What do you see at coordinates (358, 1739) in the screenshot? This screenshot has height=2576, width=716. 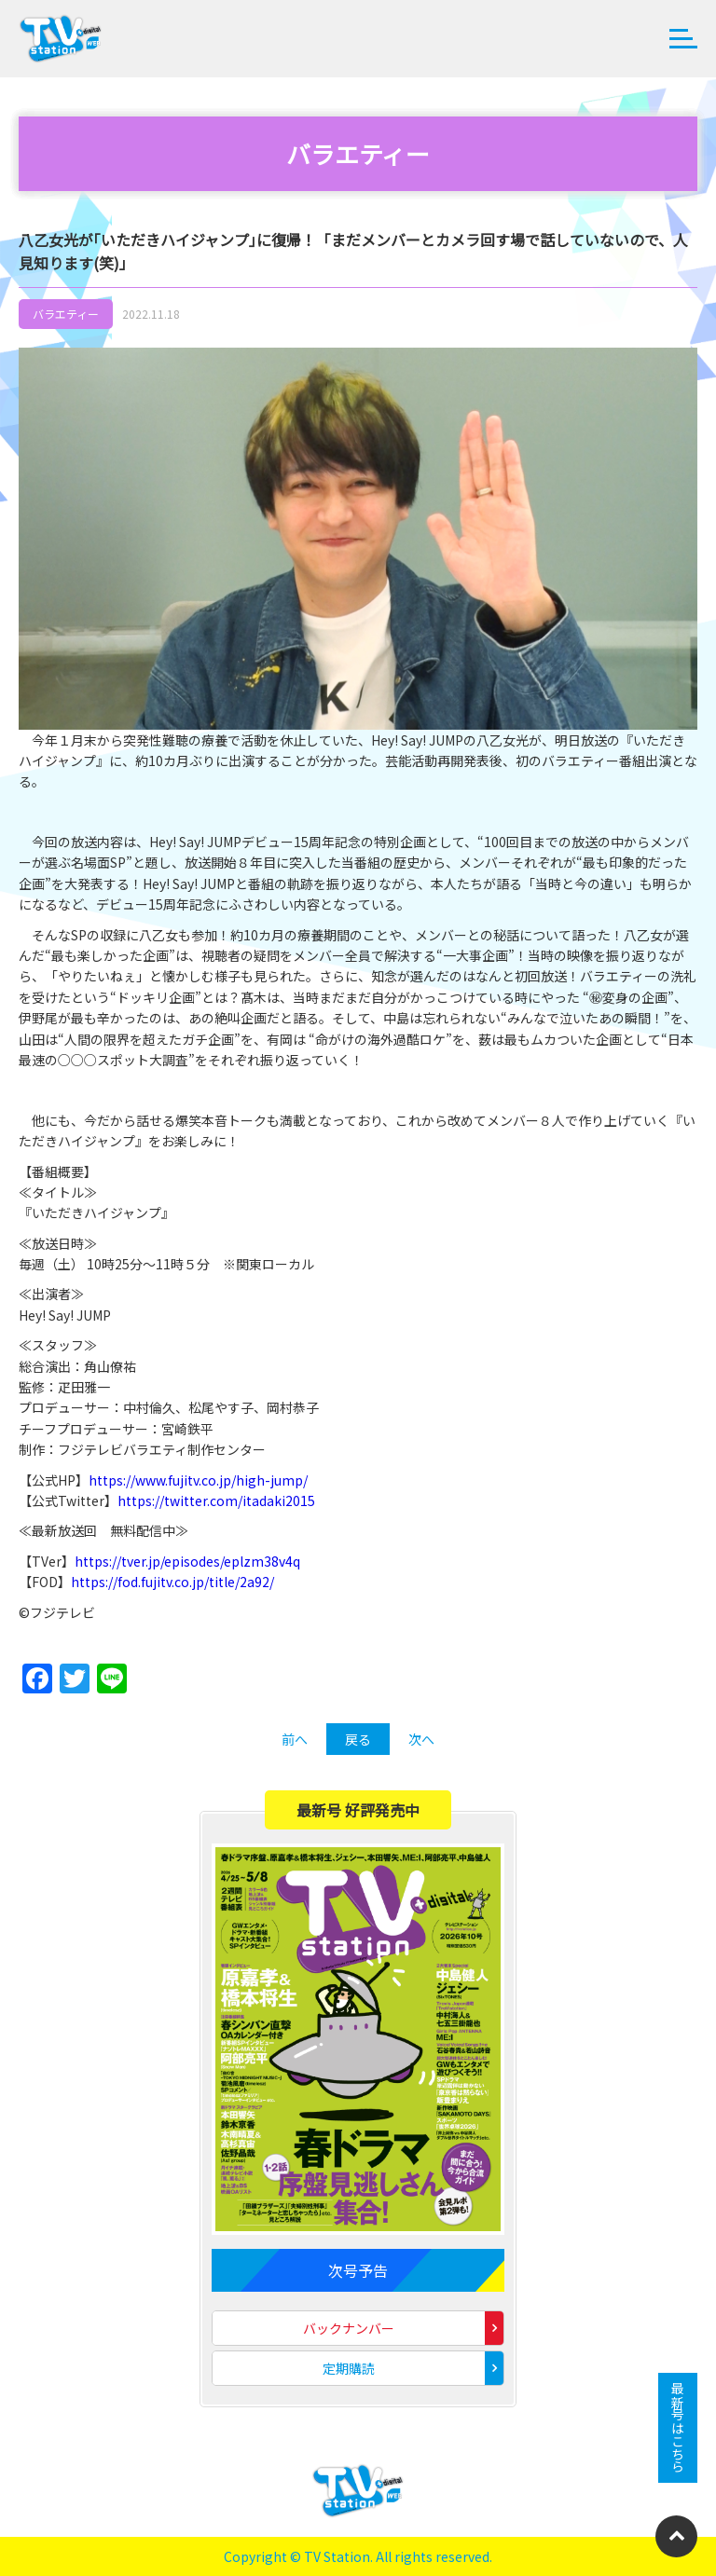 I see `戻る` at bounding box center [358, 1739].